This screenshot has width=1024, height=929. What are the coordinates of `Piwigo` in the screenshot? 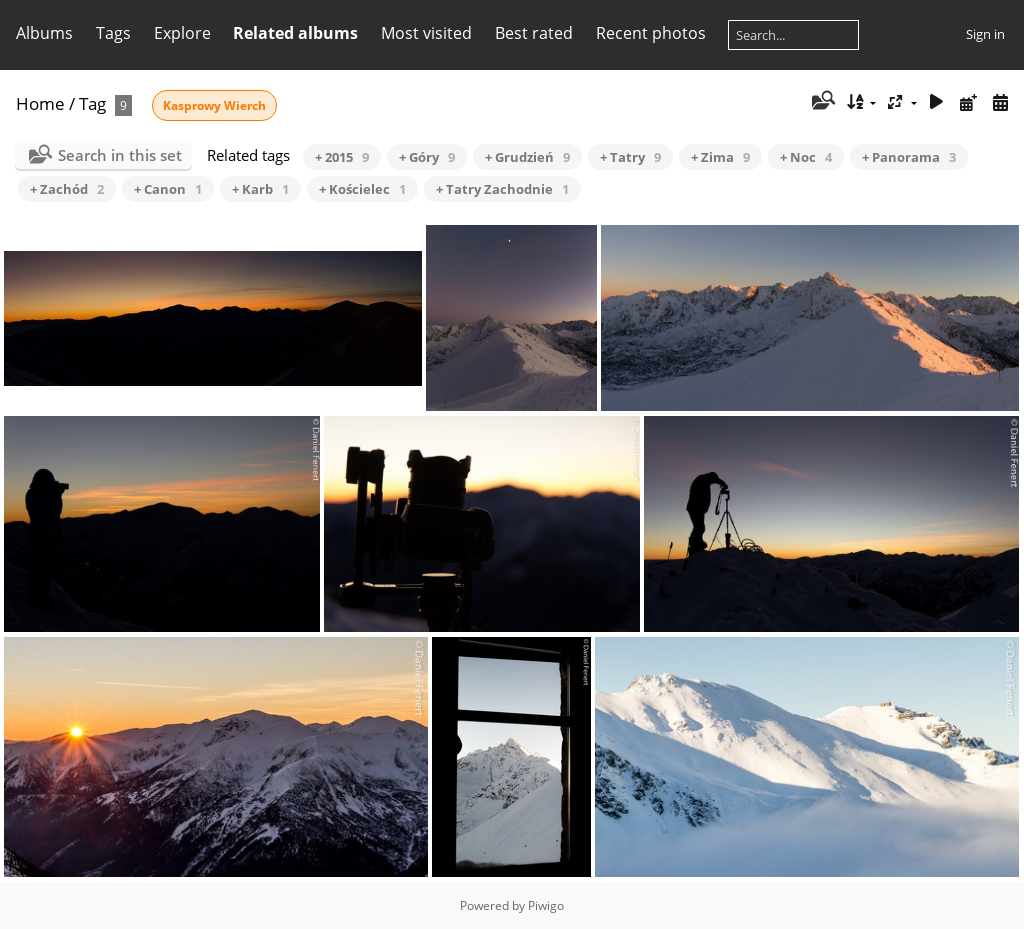 It's located at (546, 905).